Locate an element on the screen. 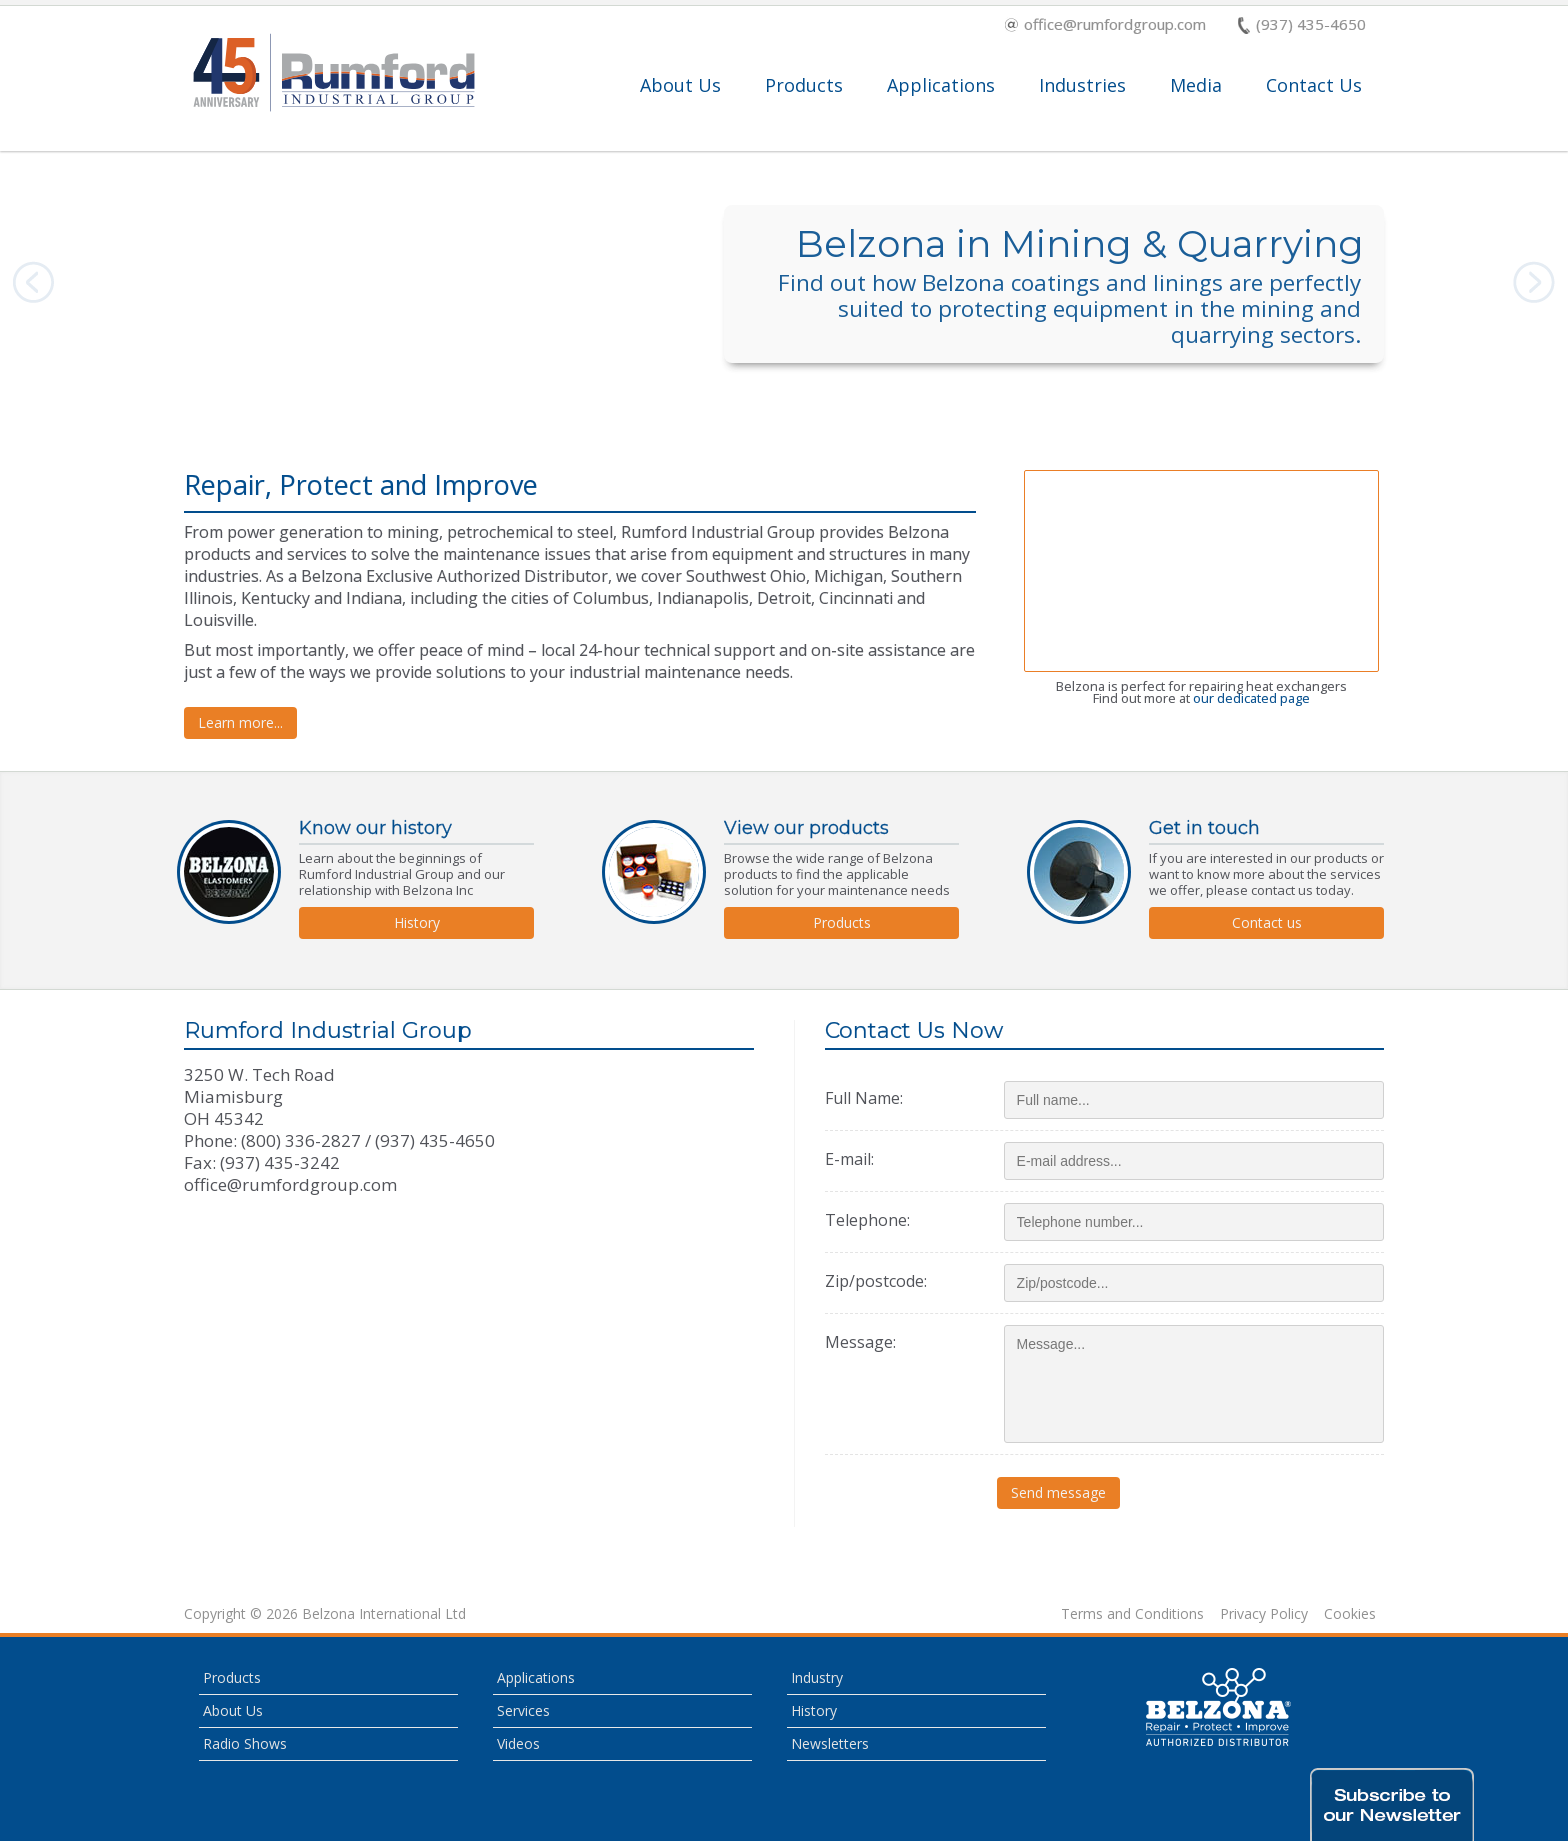 The image size is (1568, 1841). Industry is located at coordinates (817, 1677).